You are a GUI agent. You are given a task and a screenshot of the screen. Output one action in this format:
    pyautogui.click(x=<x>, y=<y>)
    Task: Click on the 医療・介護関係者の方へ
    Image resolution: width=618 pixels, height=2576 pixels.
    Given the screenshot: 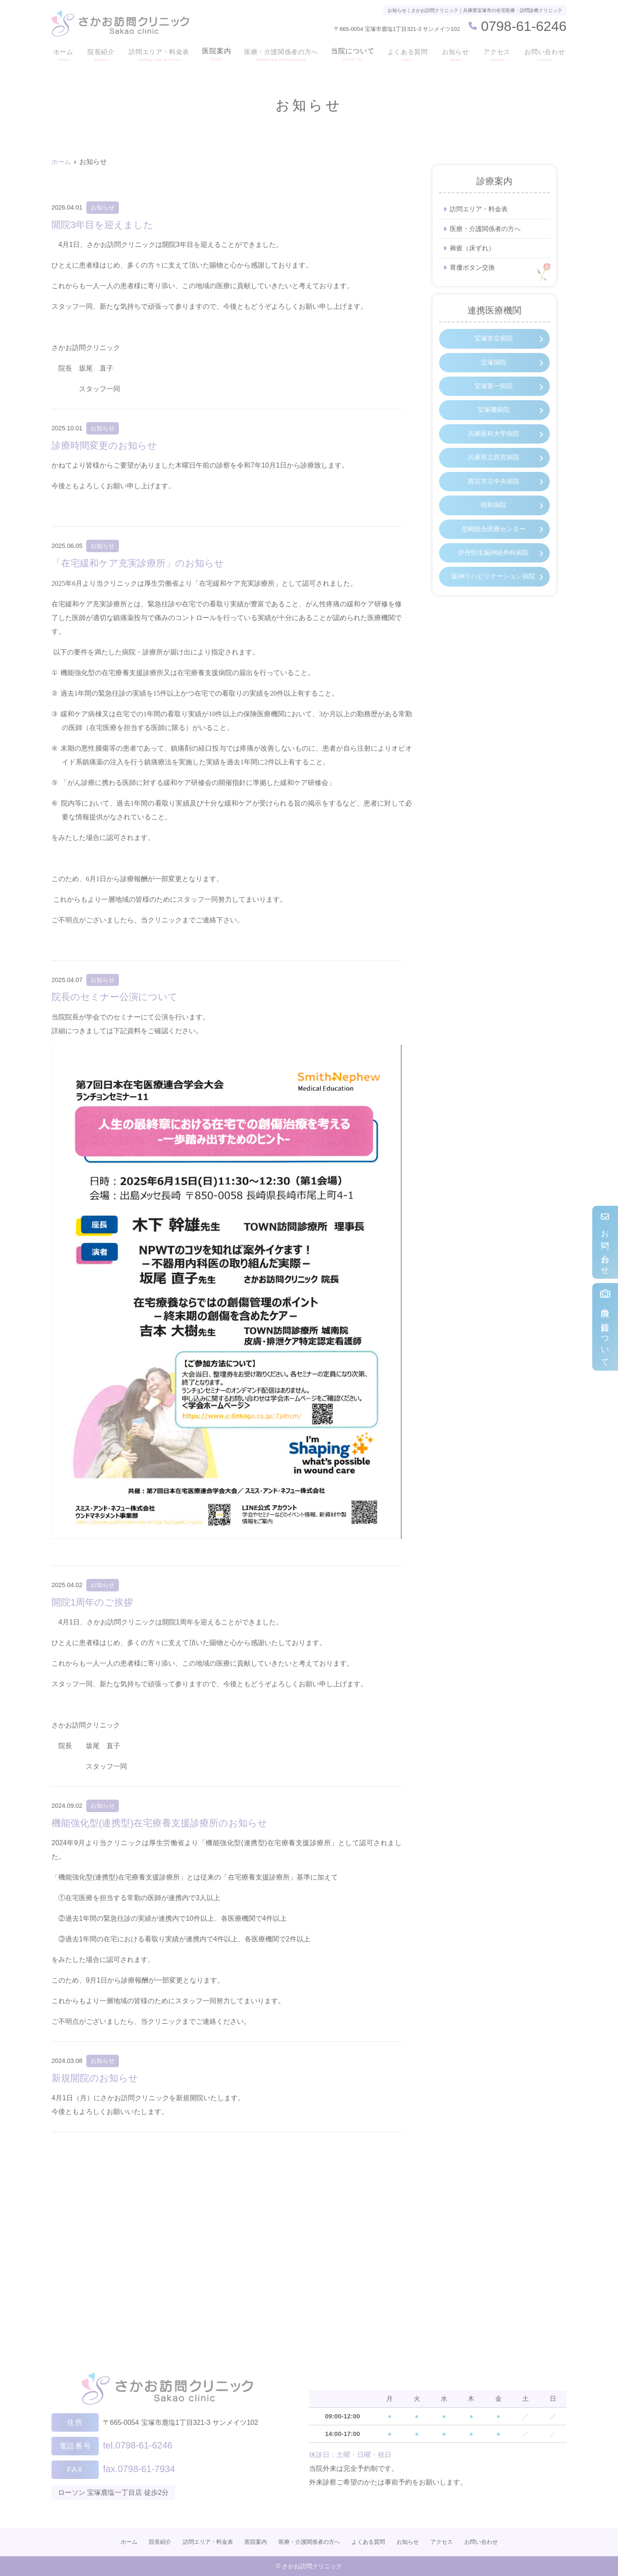 What is the action you would take?
    pyautogui.click(x=282, y=53)
    